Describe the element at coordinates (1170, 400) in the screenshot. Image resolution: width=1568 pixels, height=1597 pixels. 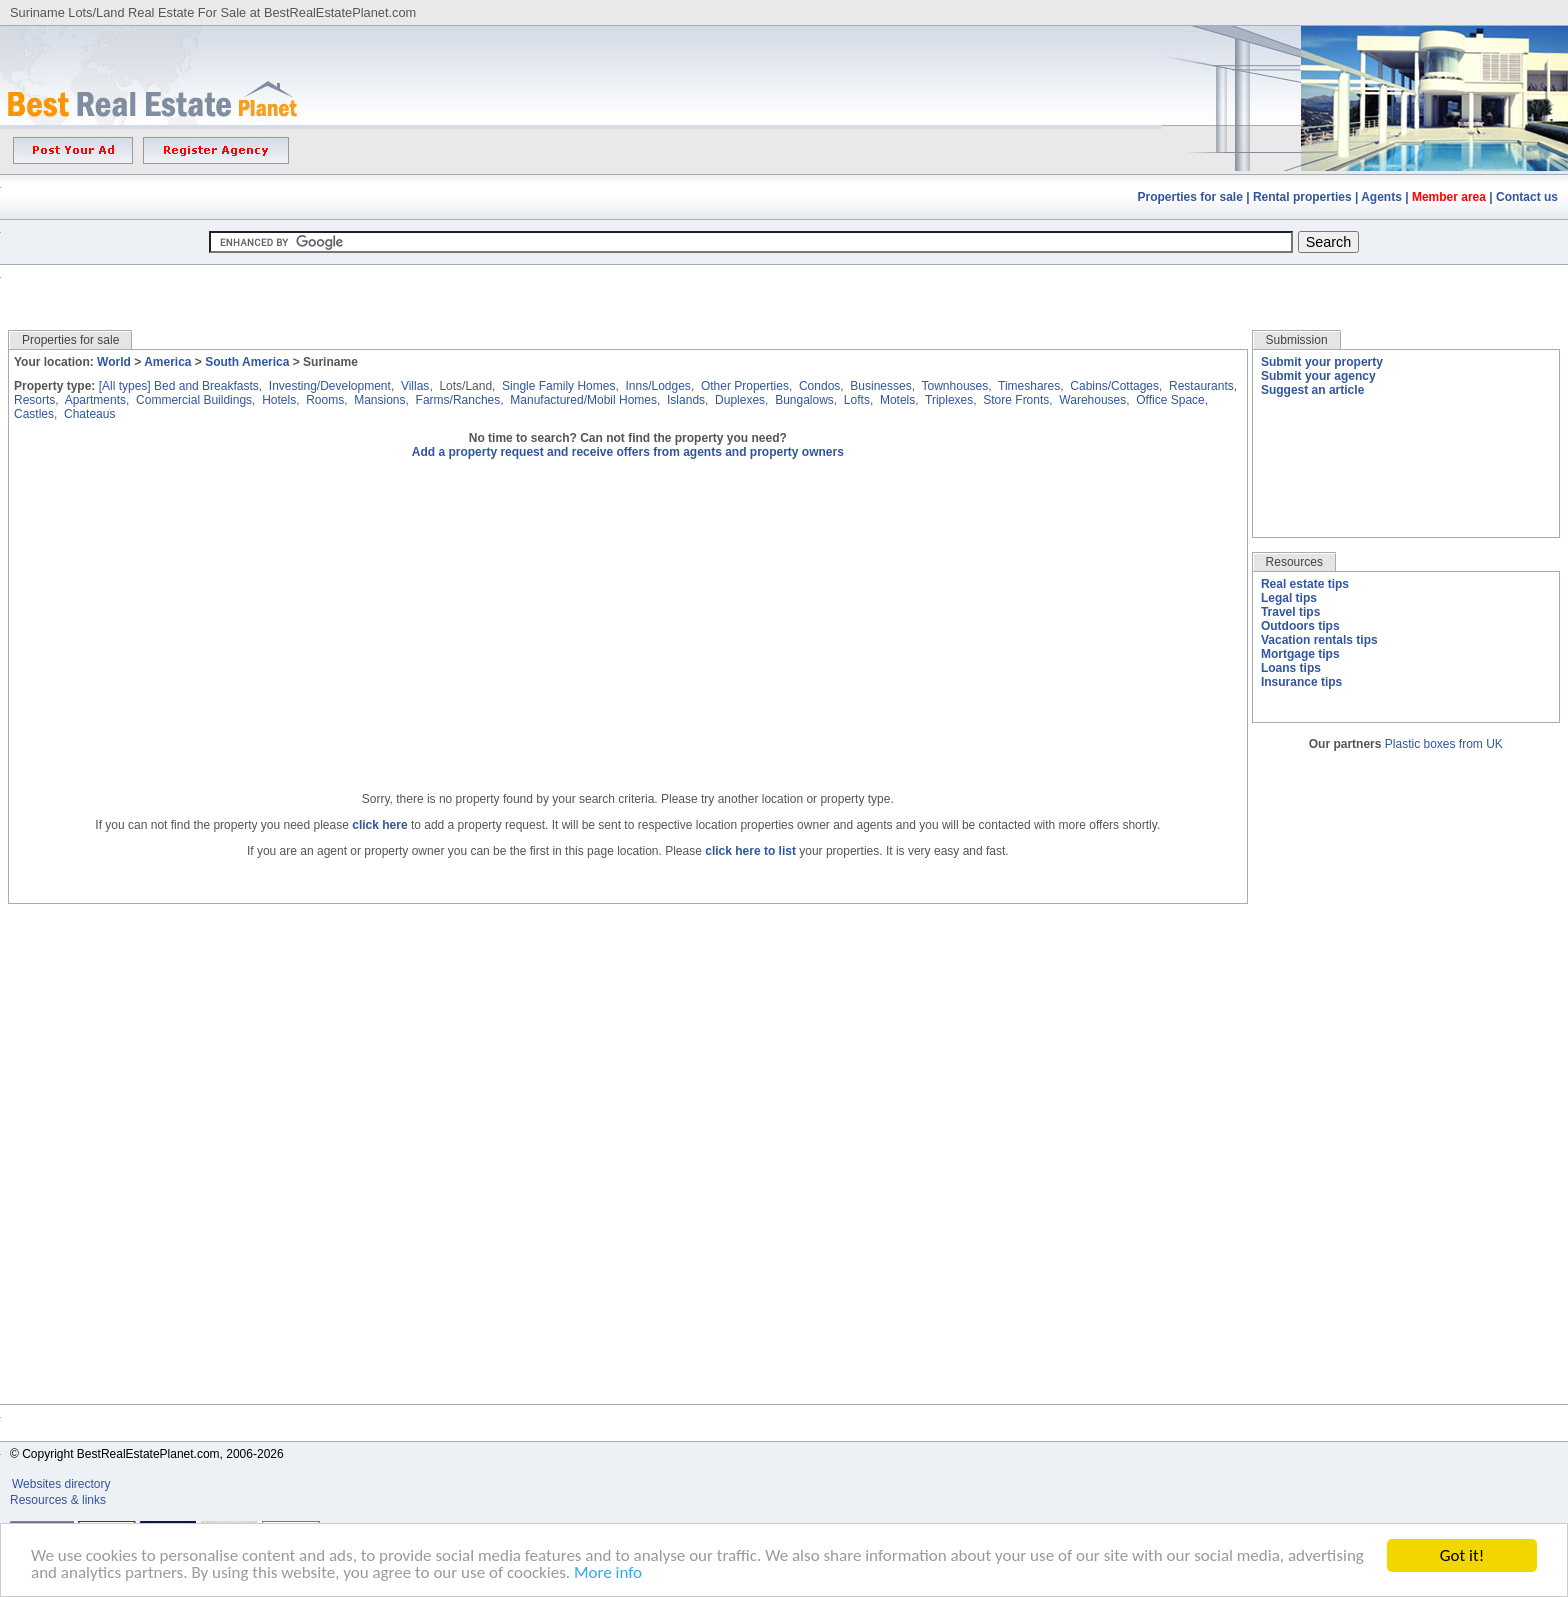
I see `Office Space` at that location.